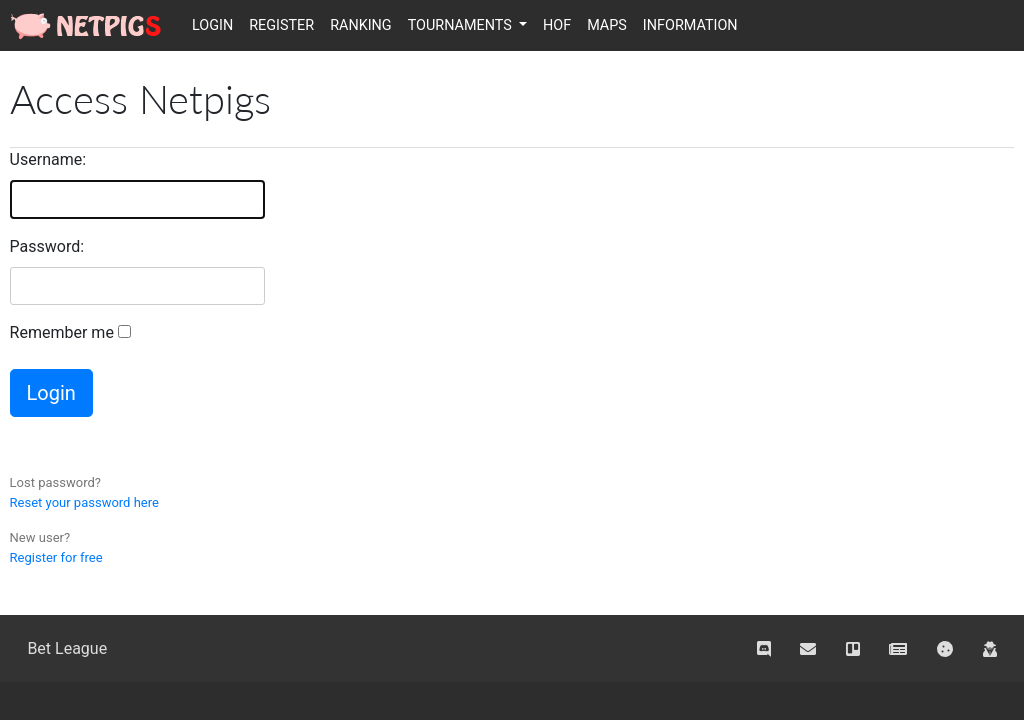  What do you see at coordinates (56, 557) in the screenshot?
I see `Register for free` at bounding box center [56, 557].